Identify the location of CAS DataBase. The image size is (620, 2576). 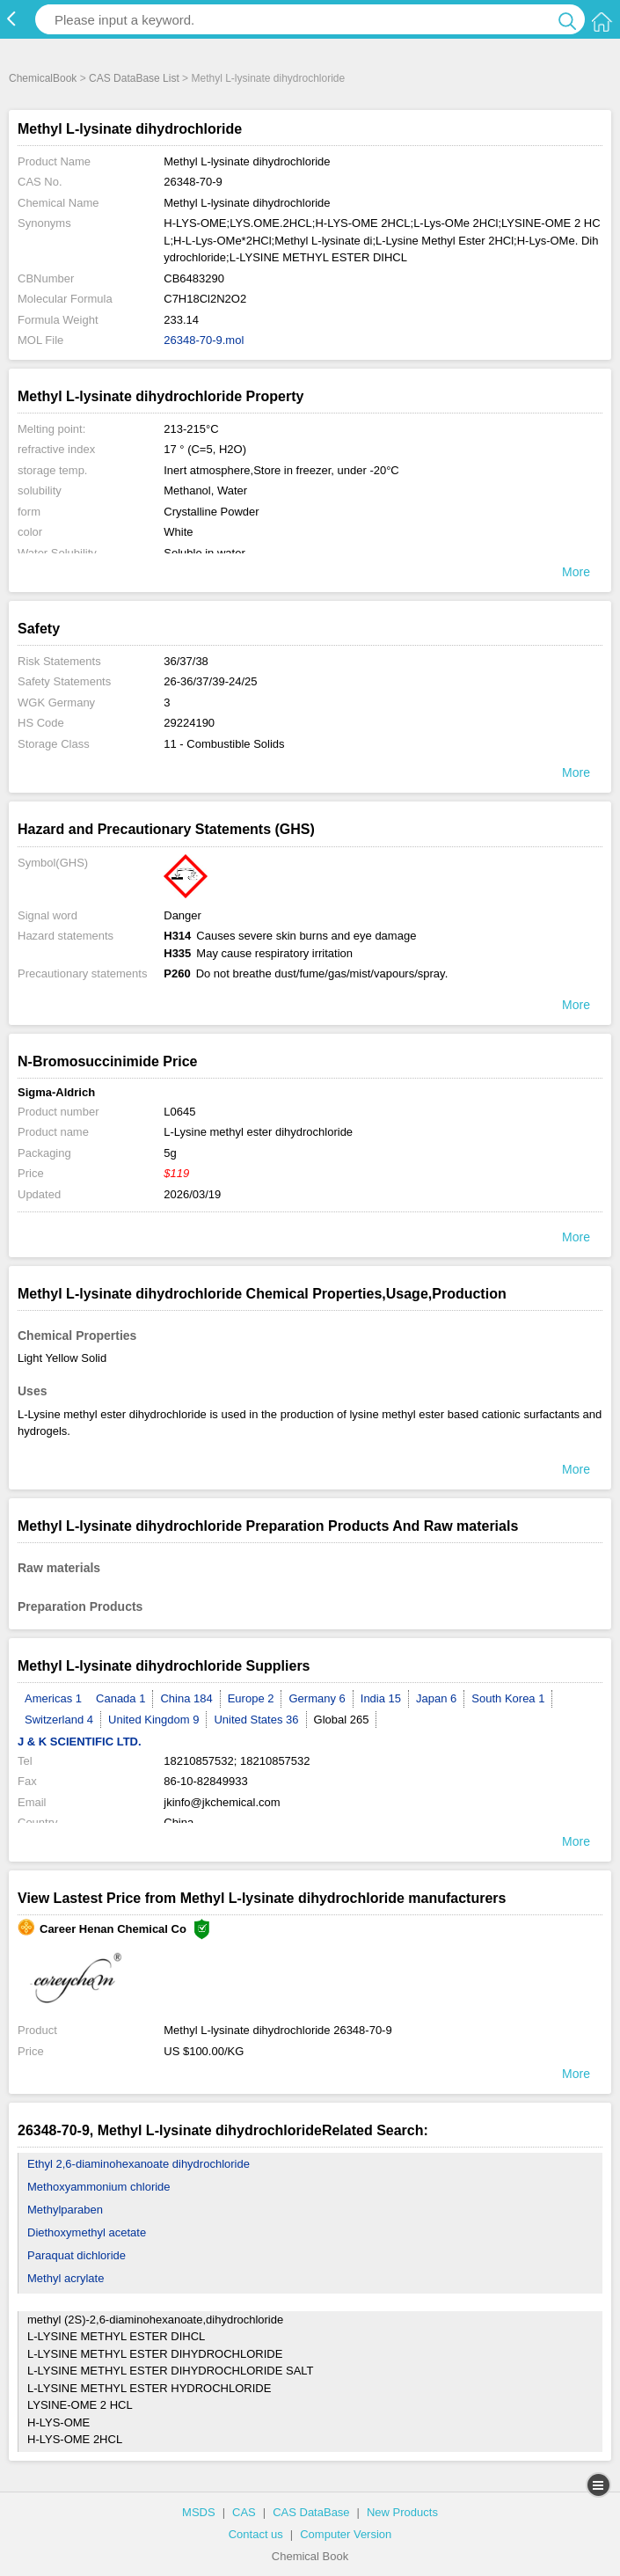
(311, 2512).